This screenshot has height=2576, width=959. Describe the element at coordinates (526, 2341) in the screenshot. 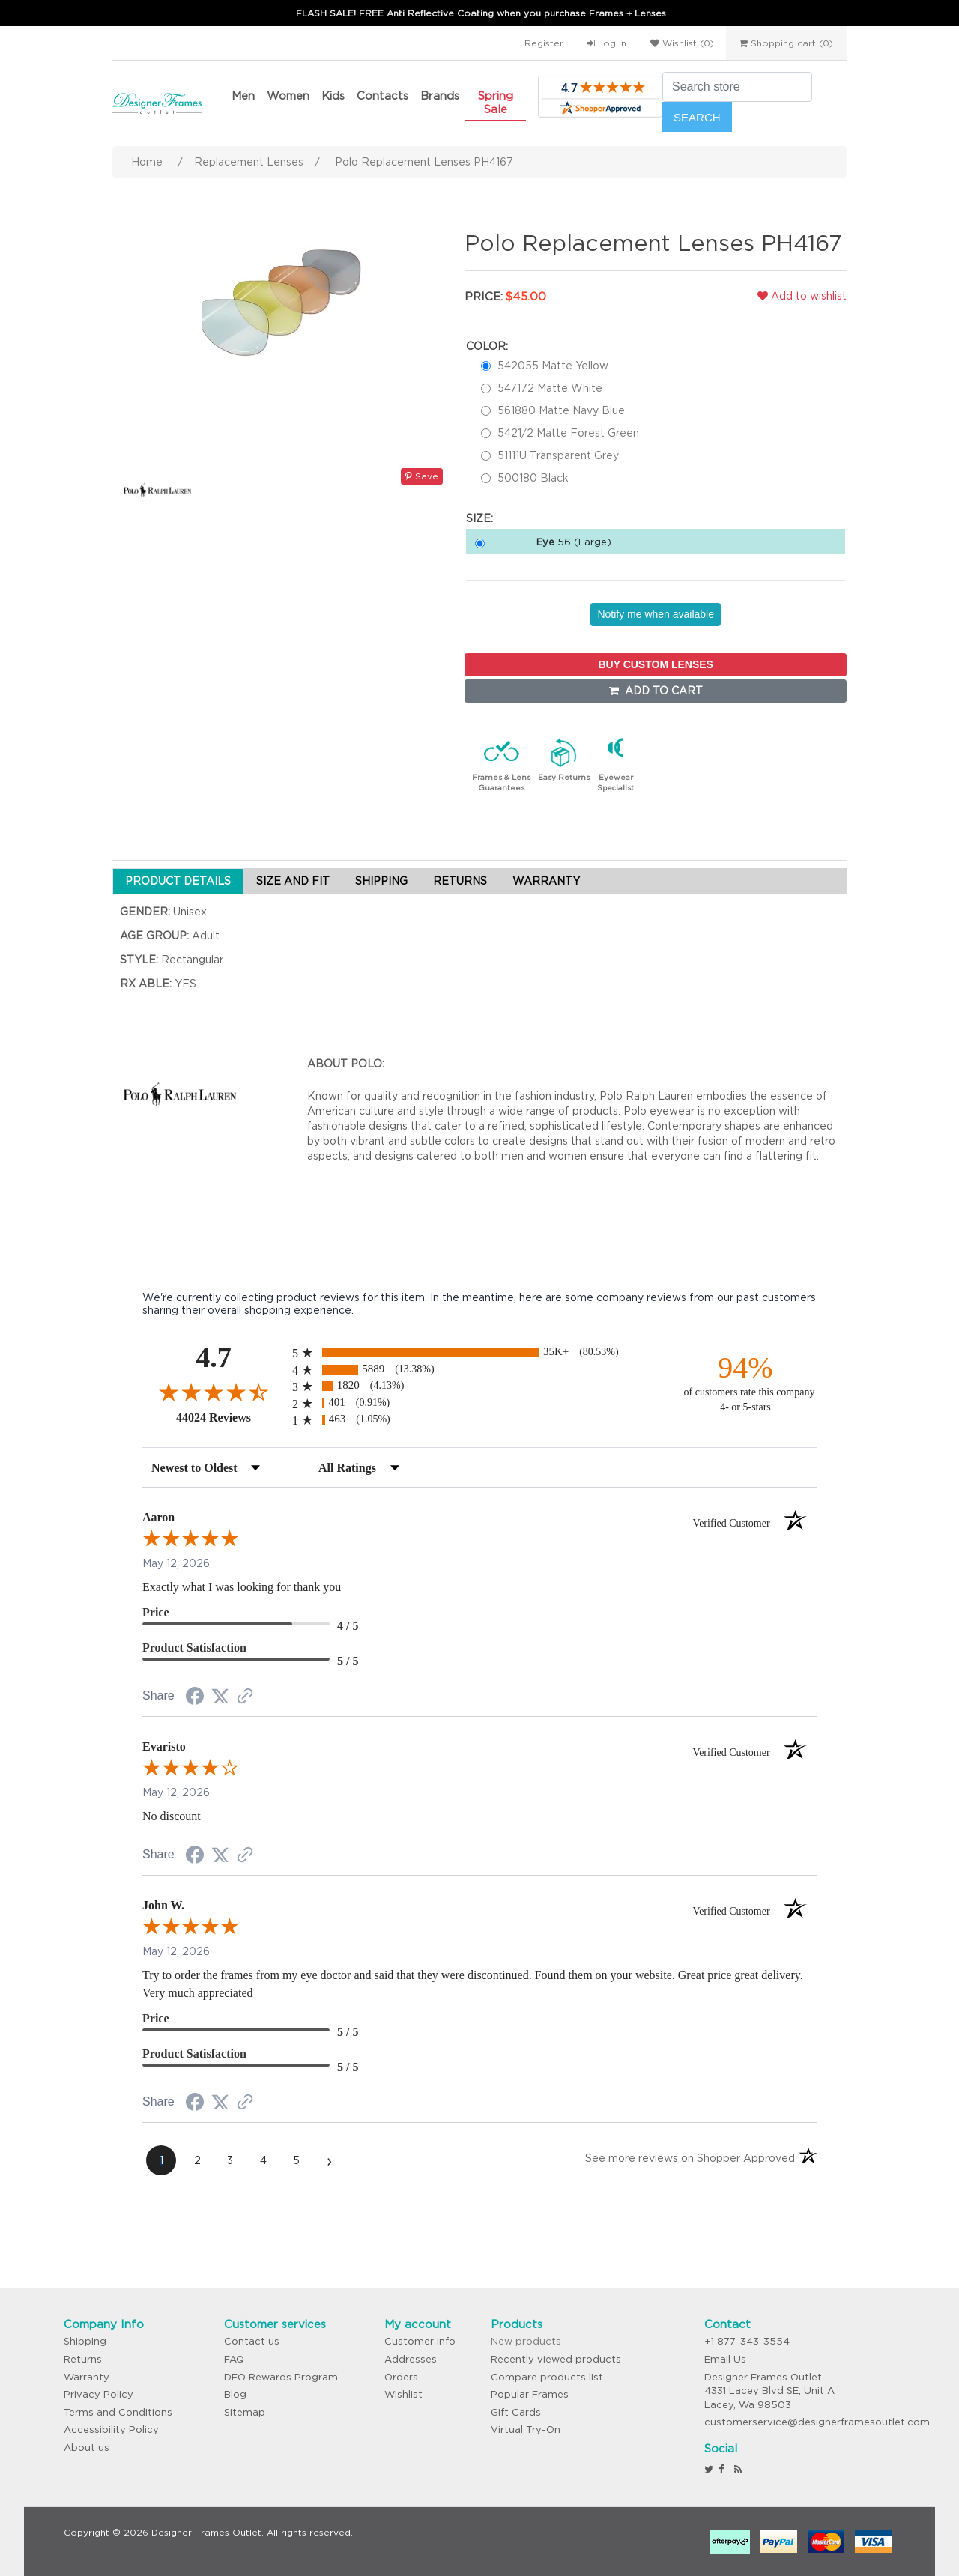

I see `New products` at that location.